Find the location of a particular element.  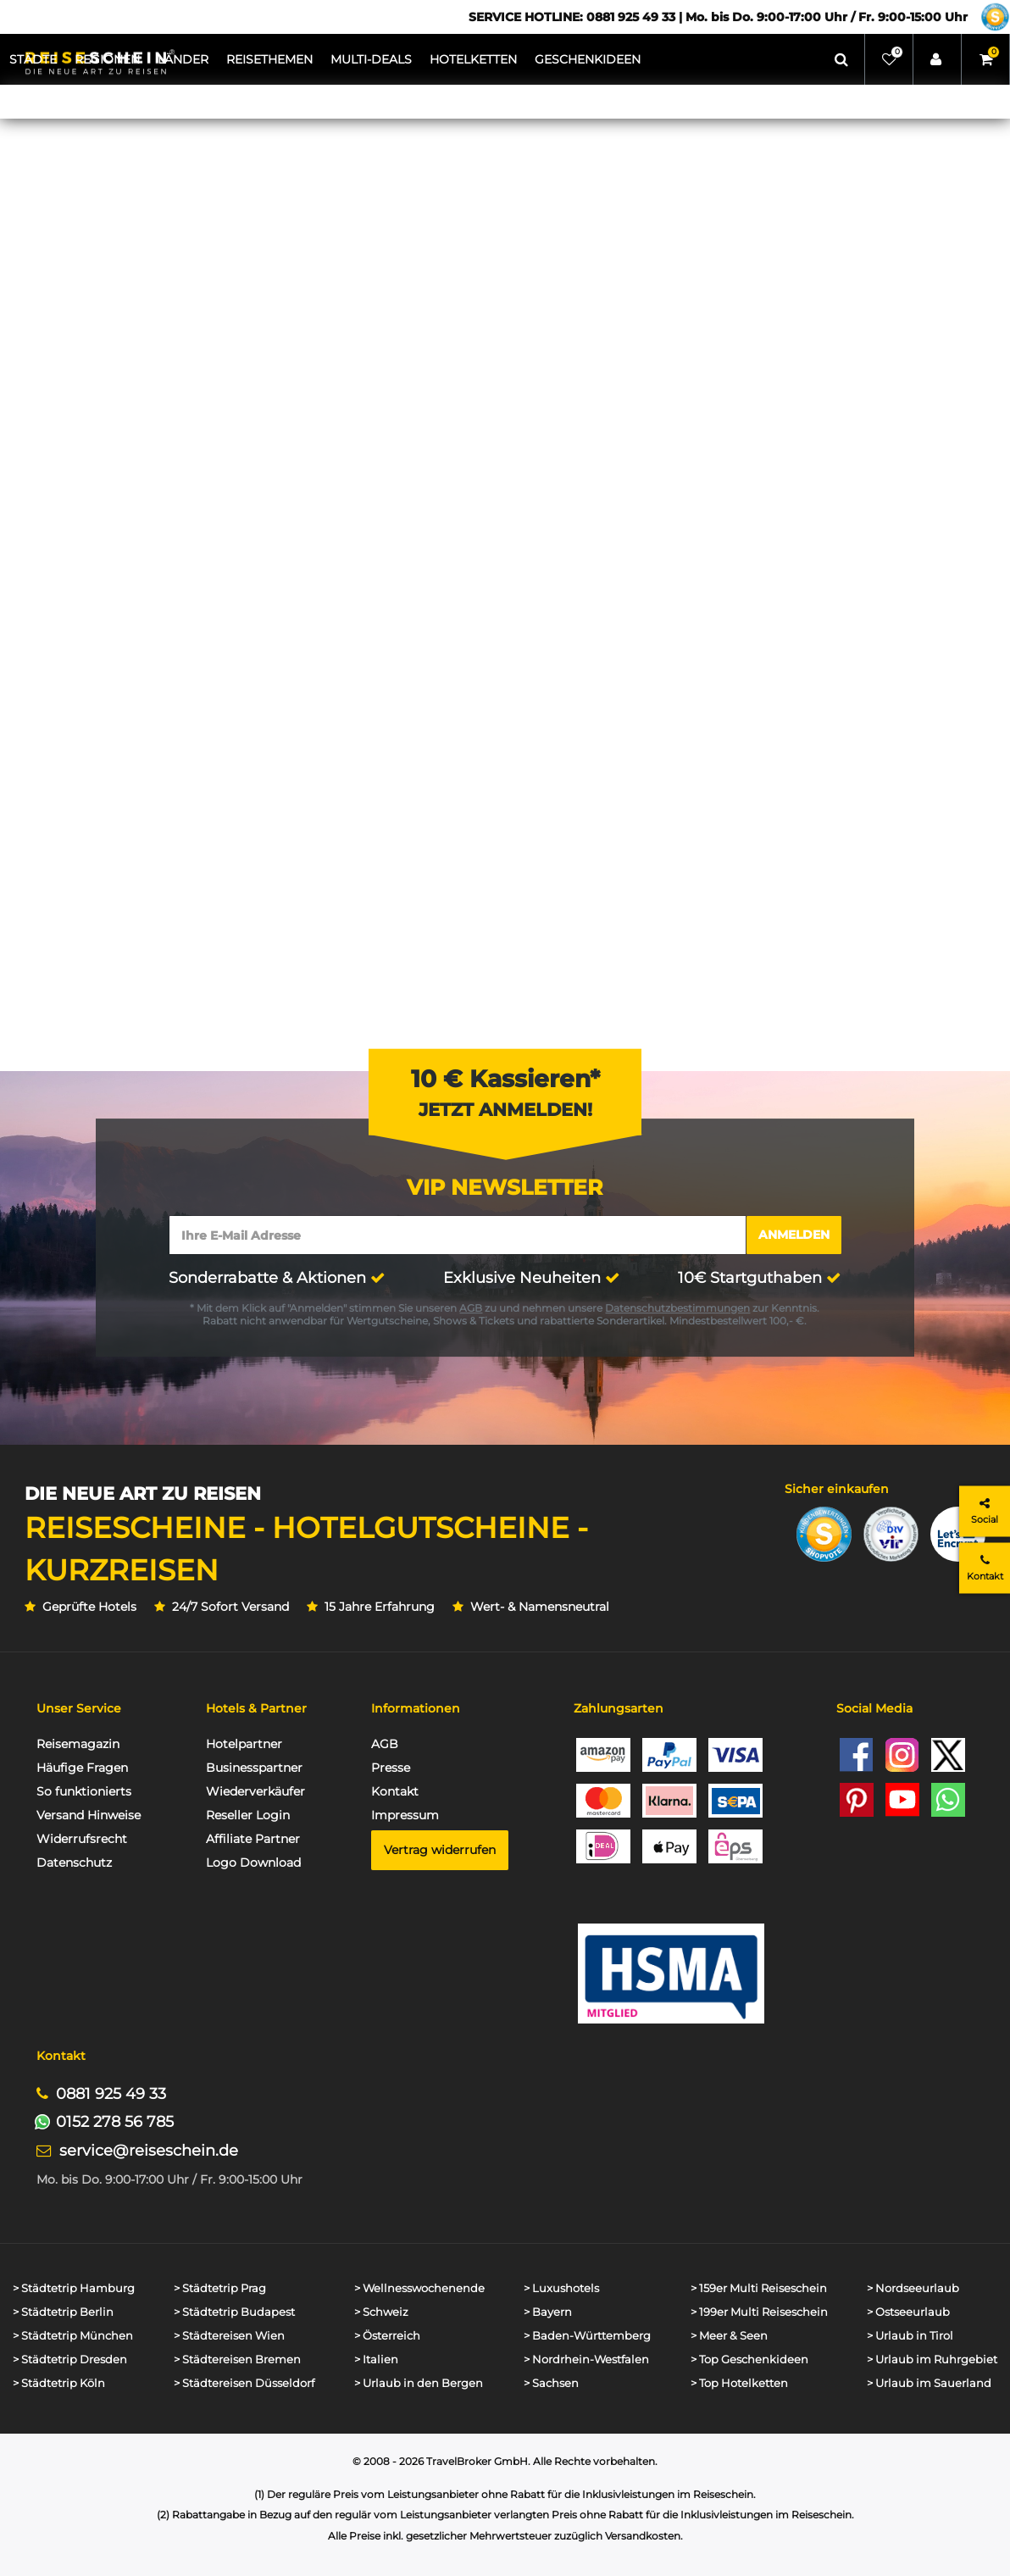

> Sachsen is located at coordinates (551, 2383).